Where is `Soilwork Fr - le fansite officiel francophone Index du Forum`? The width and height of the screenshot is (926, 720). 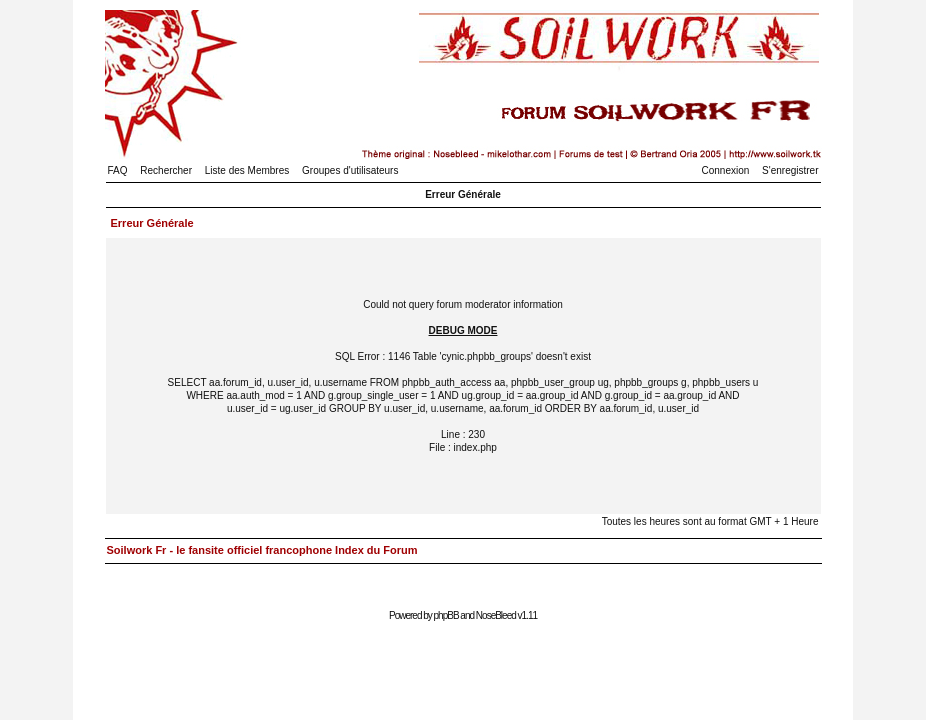 Soilwork Fr - le fansite officiel francophone Index du Forum is located at coordinates (262, 550).